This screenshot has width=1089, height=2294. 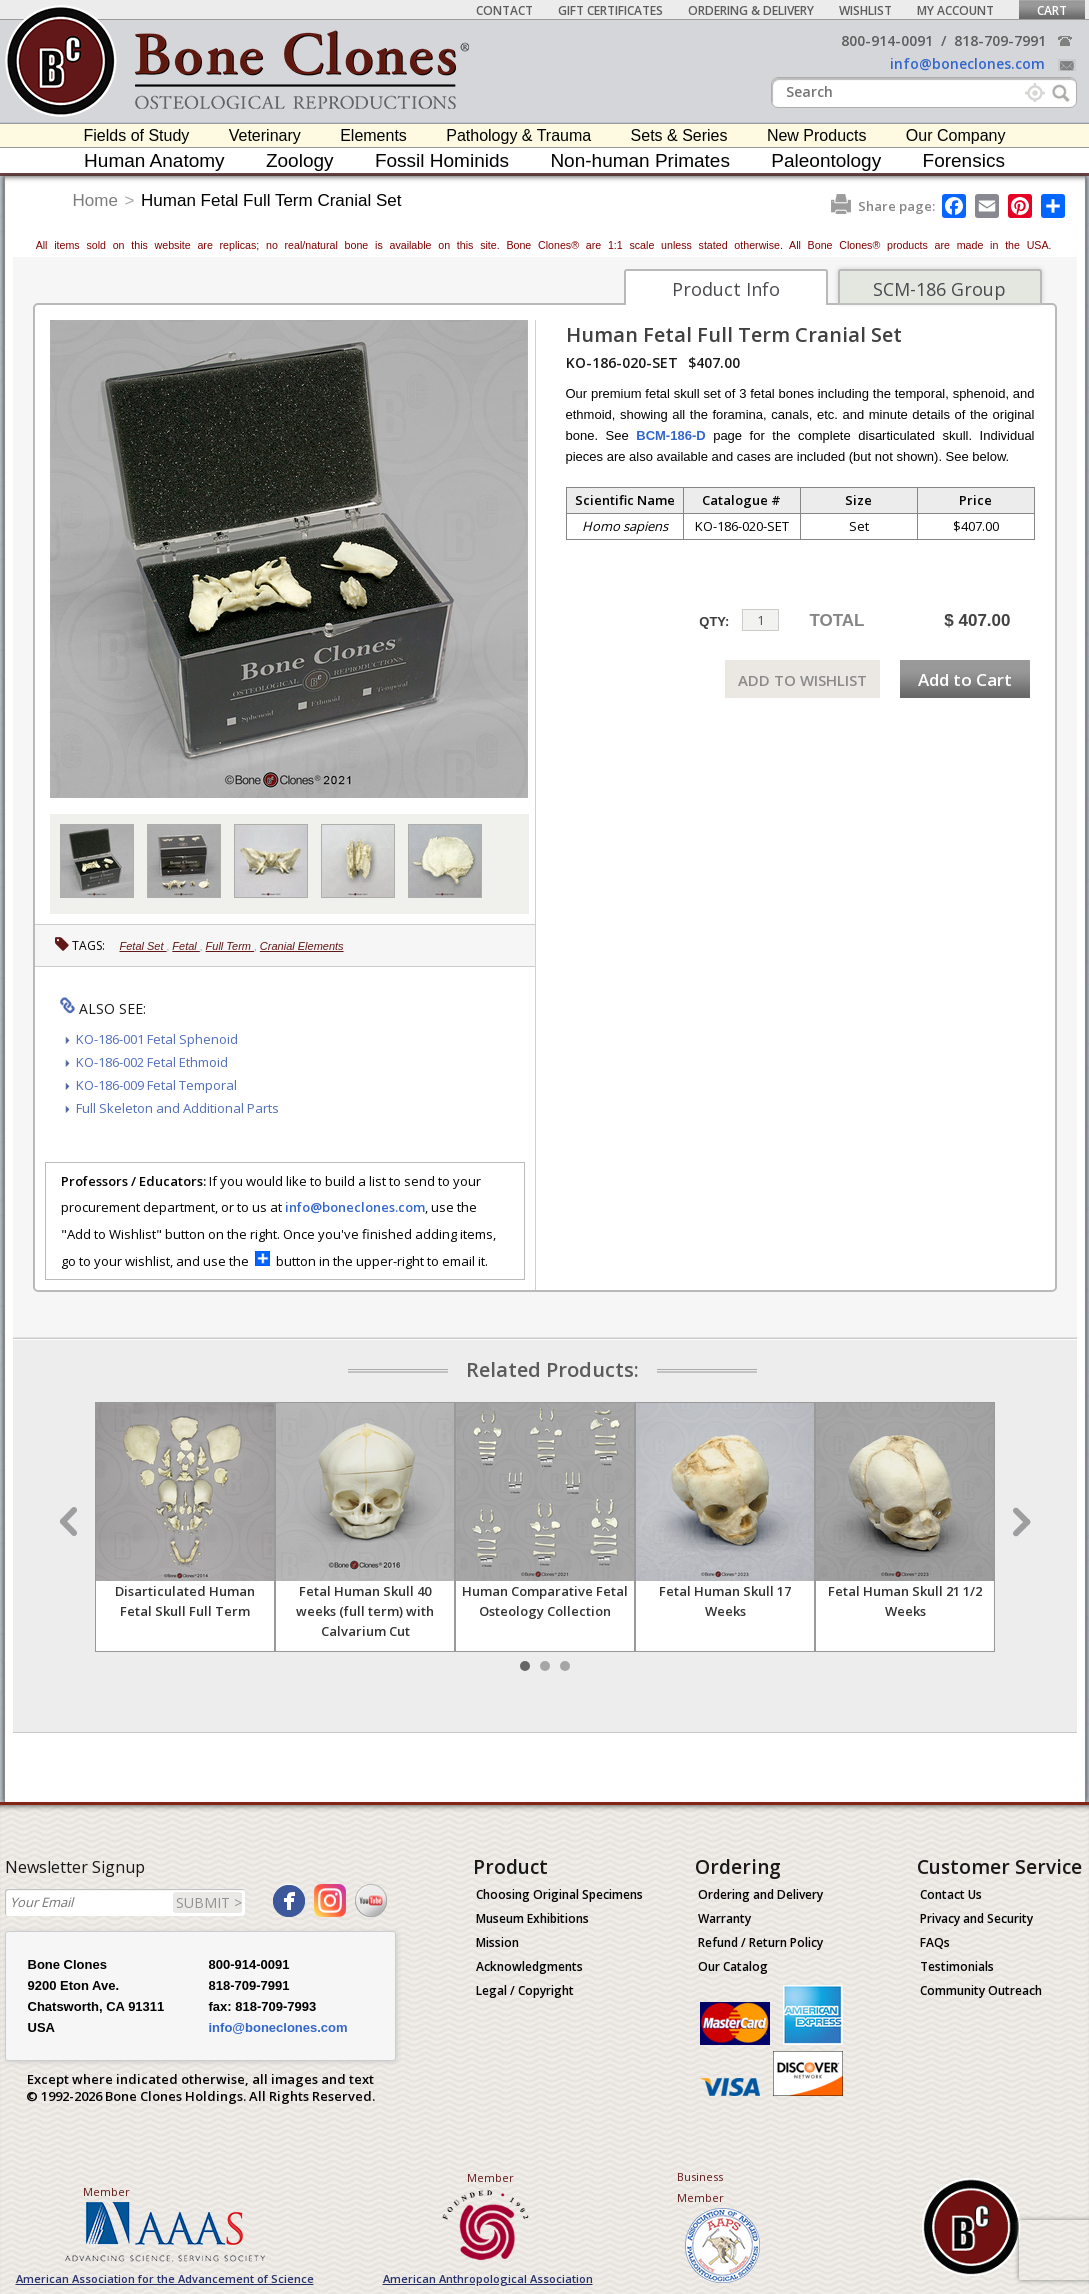 I want to click on Prev, so click(x=71, y=1522).